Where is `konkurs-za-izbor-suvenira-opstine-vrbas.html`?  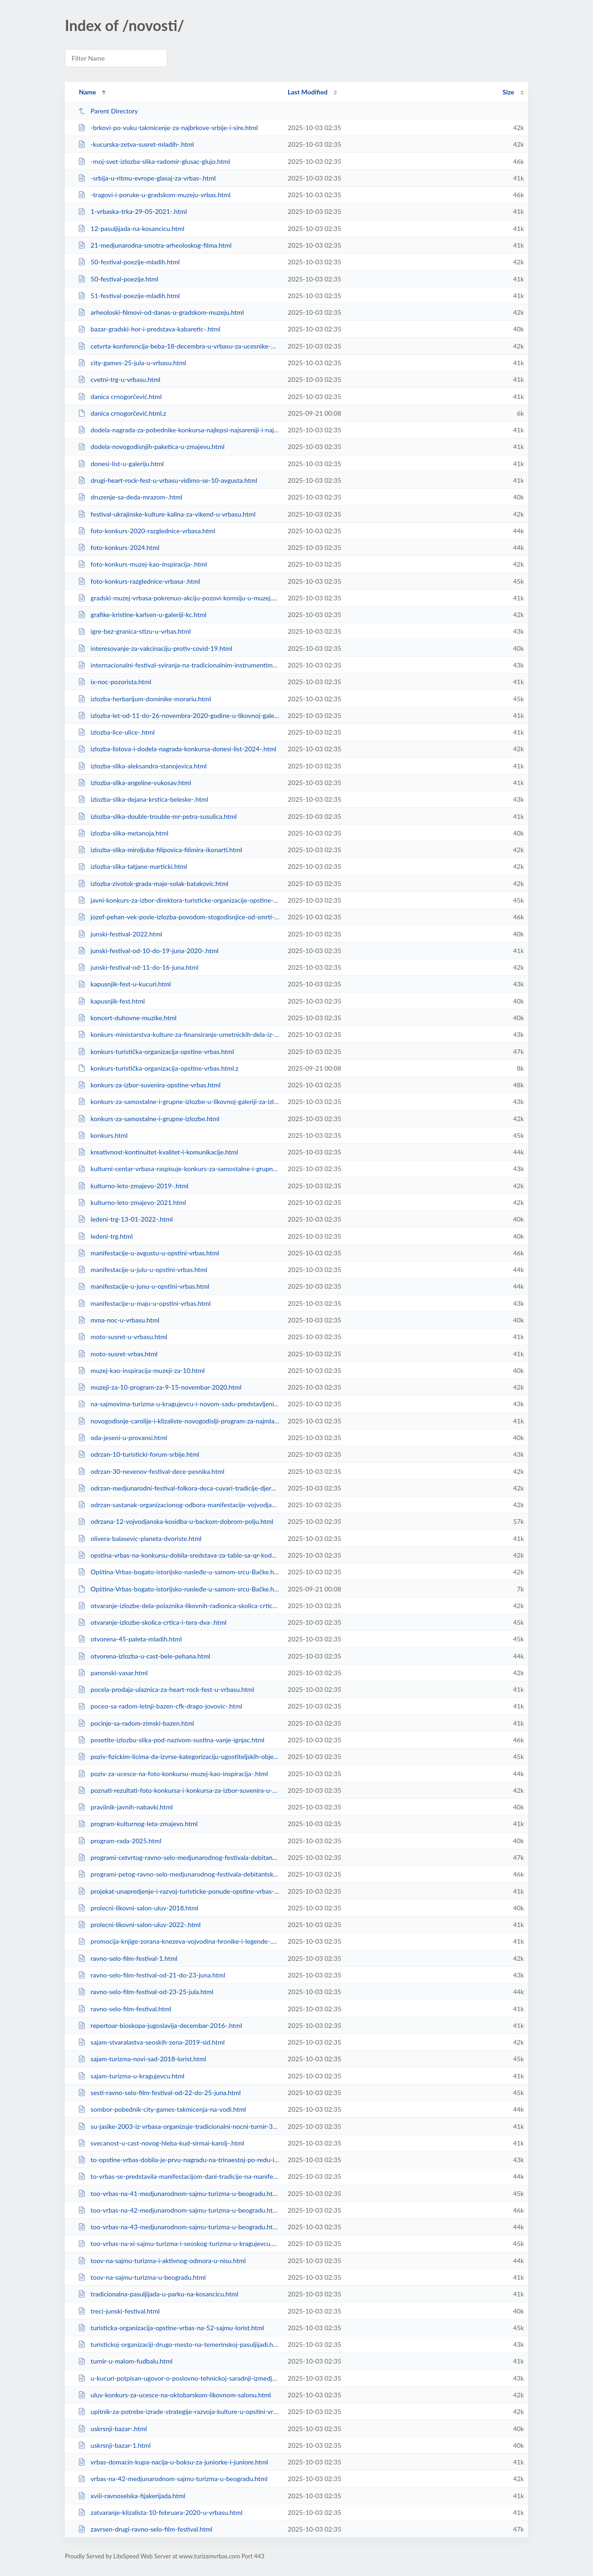
konkurs-za-izbor-suvenira-opstine-vrbas.html is located at coordinates (149, 1085).